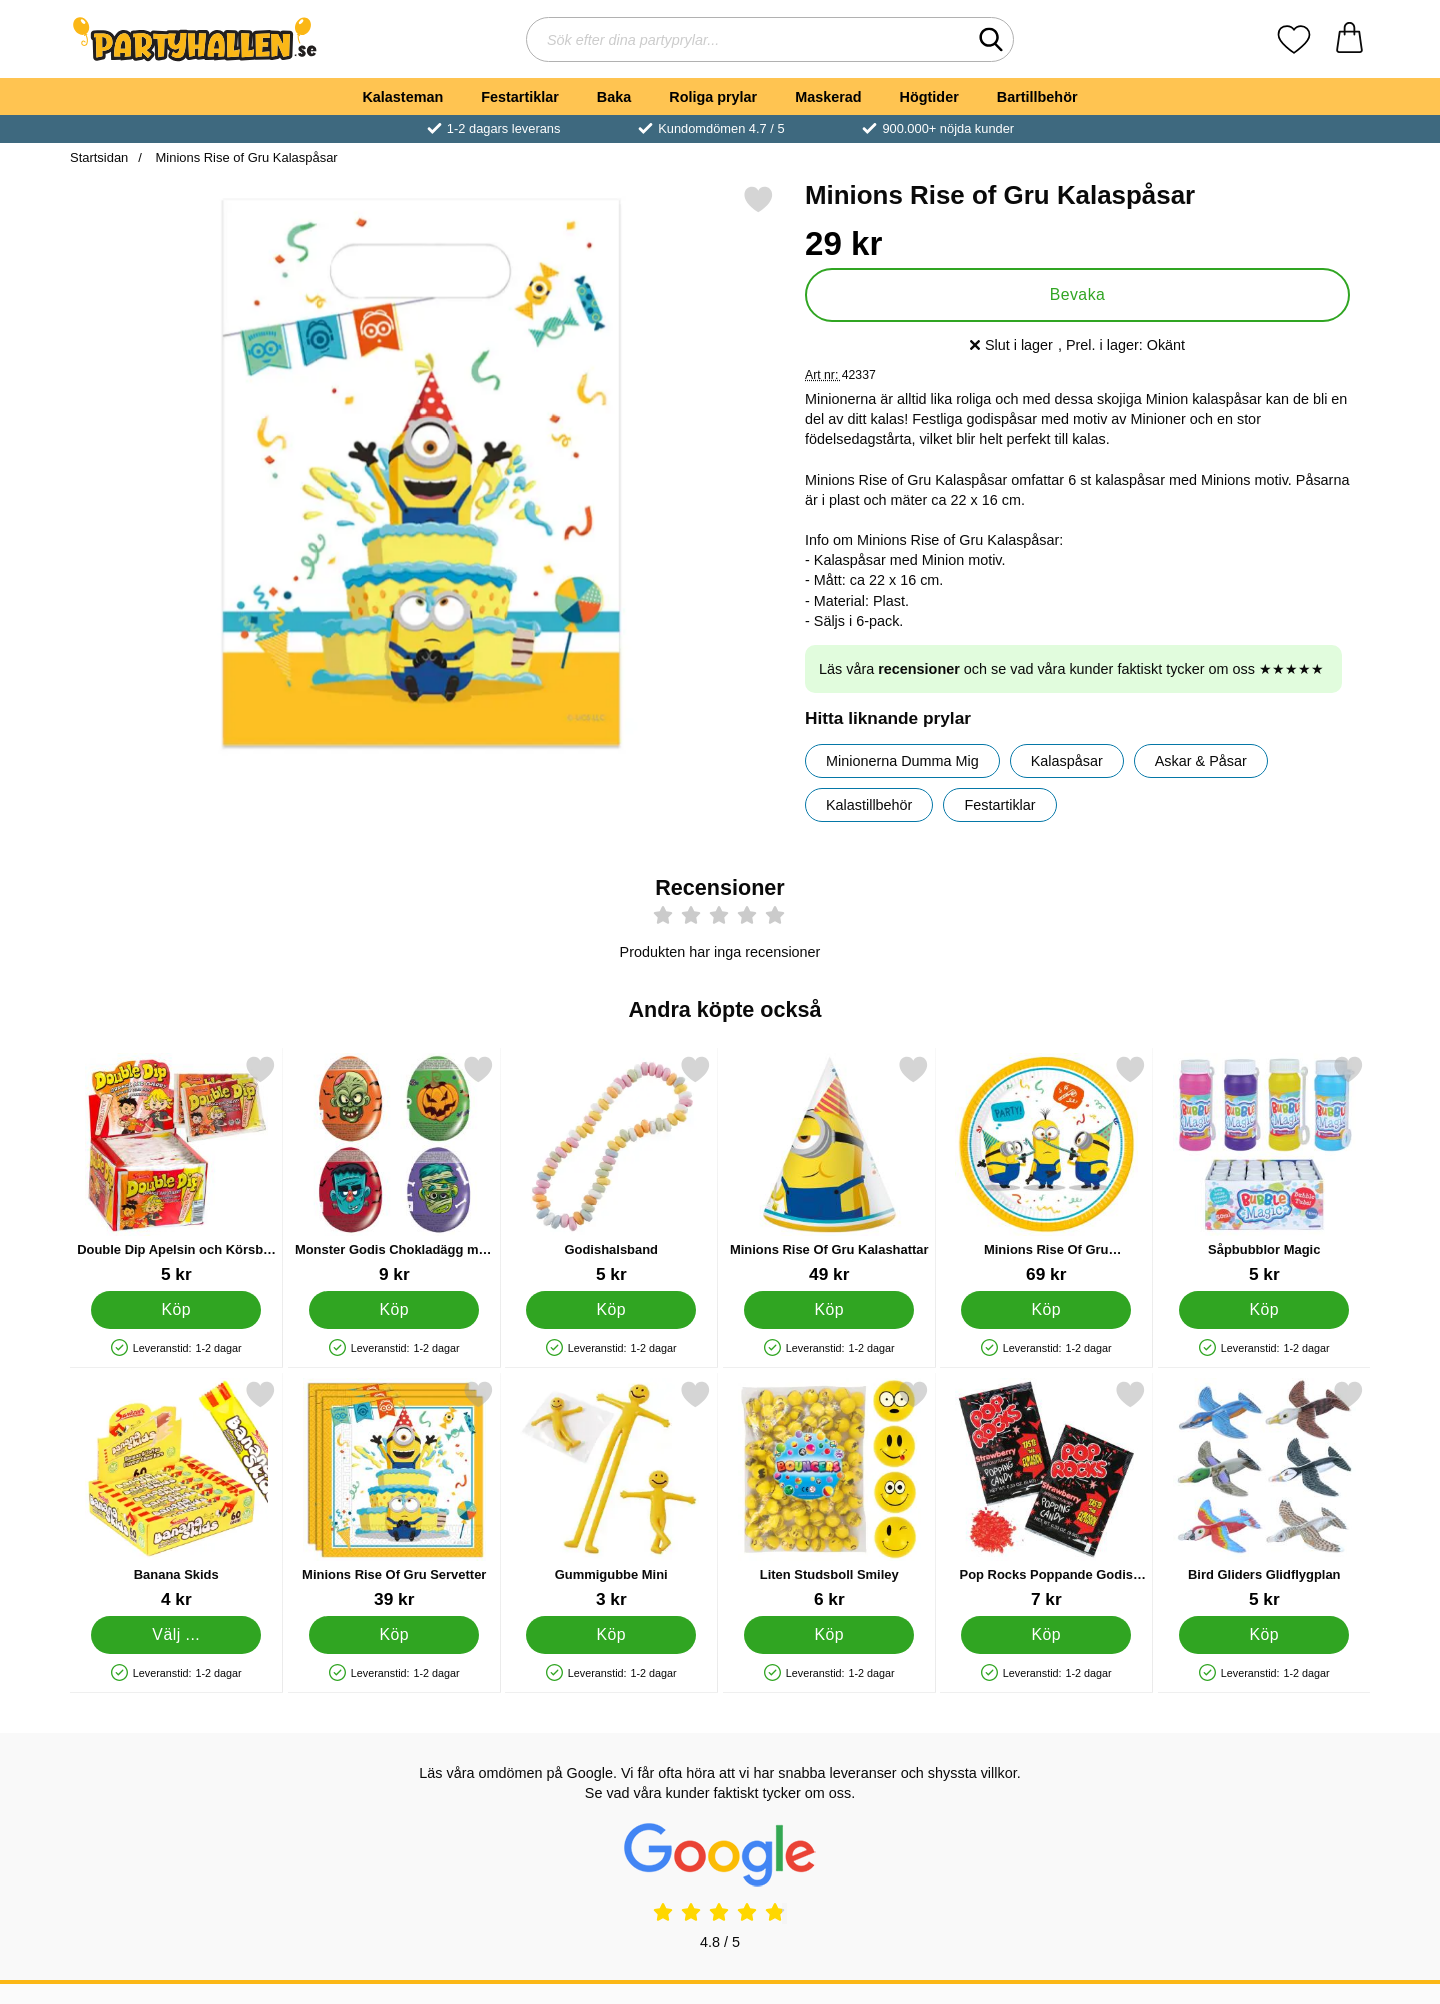 This screenshot has width=1440, height=2004. What do you see at coordinates (176, 1494) in the screenshot?
I see `[Banana Skids; Från Pris: 4 kr (Välj variant)]` at bounding box center [176, 1494].